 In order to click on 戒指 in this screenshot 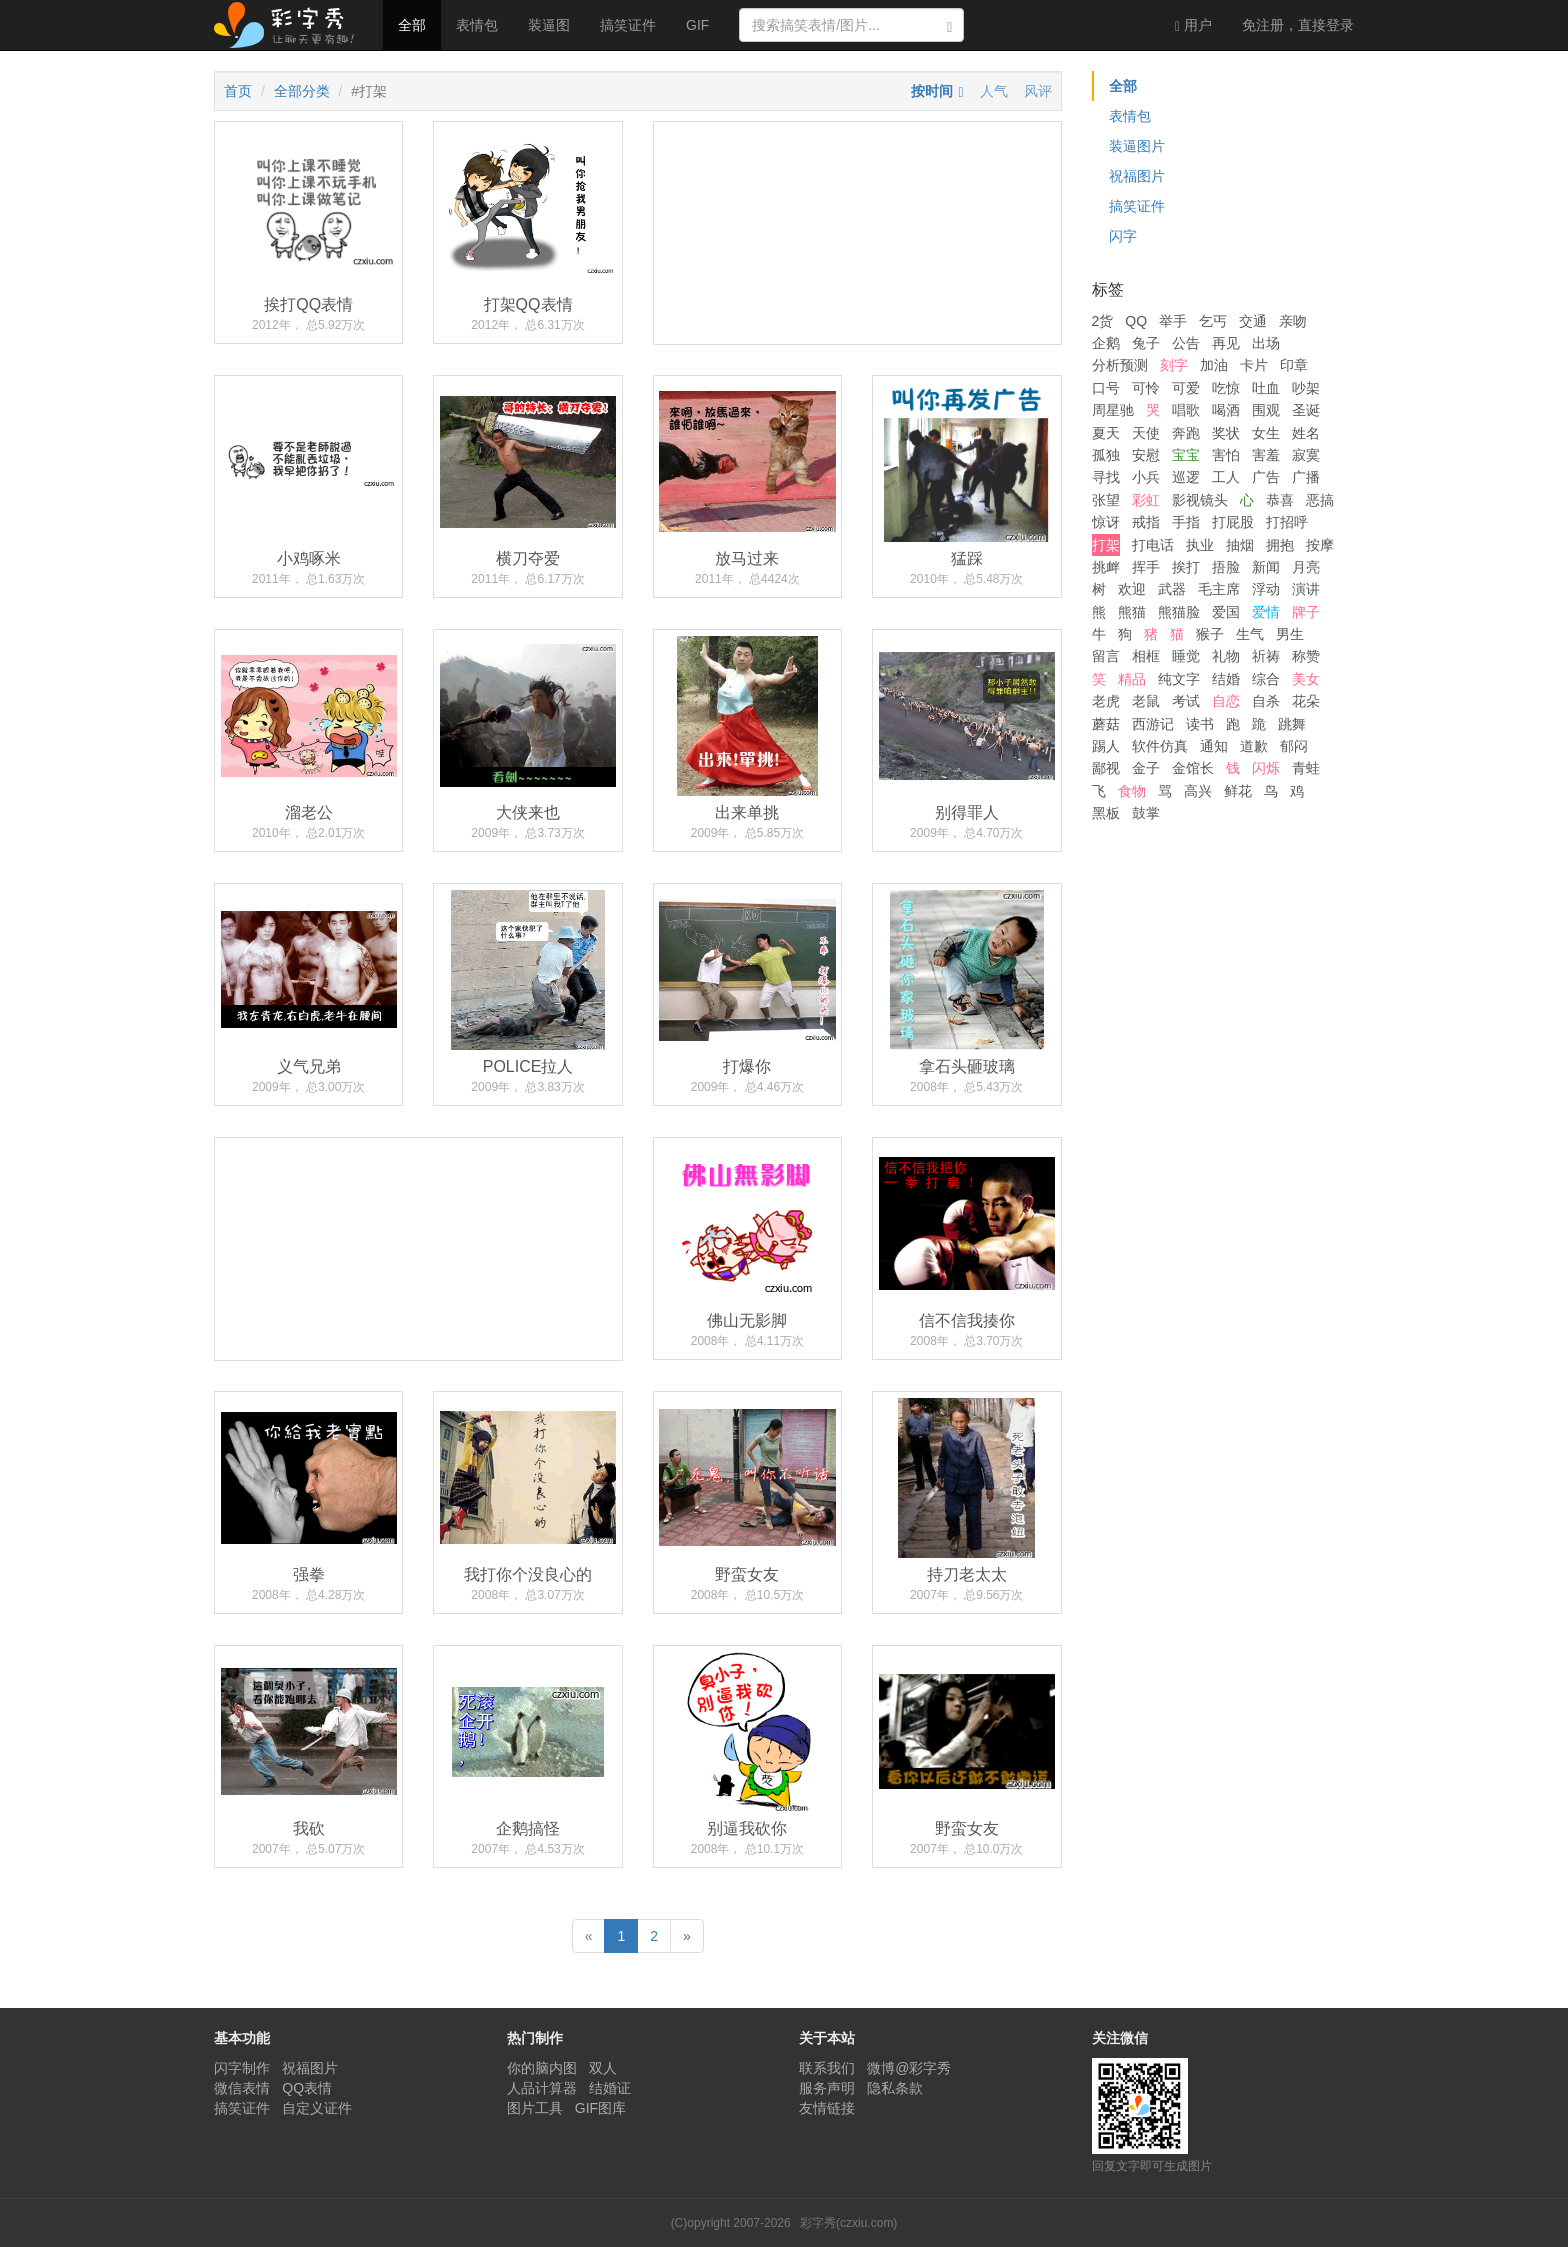, I will do `click(1146, 522)`.